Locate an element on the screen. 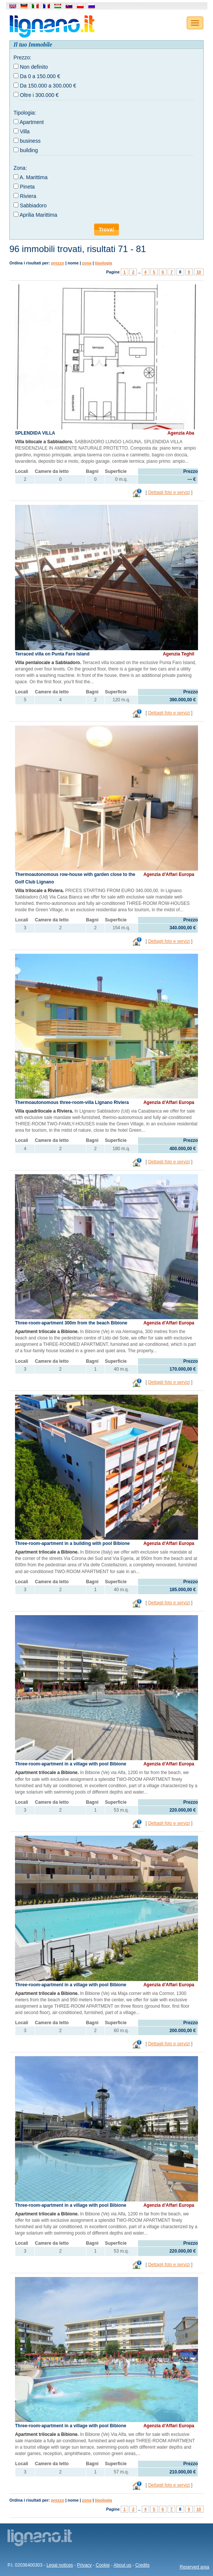 This screenshot has height=2576, width=213. Reserved area is located at coordinates (194, 2567).